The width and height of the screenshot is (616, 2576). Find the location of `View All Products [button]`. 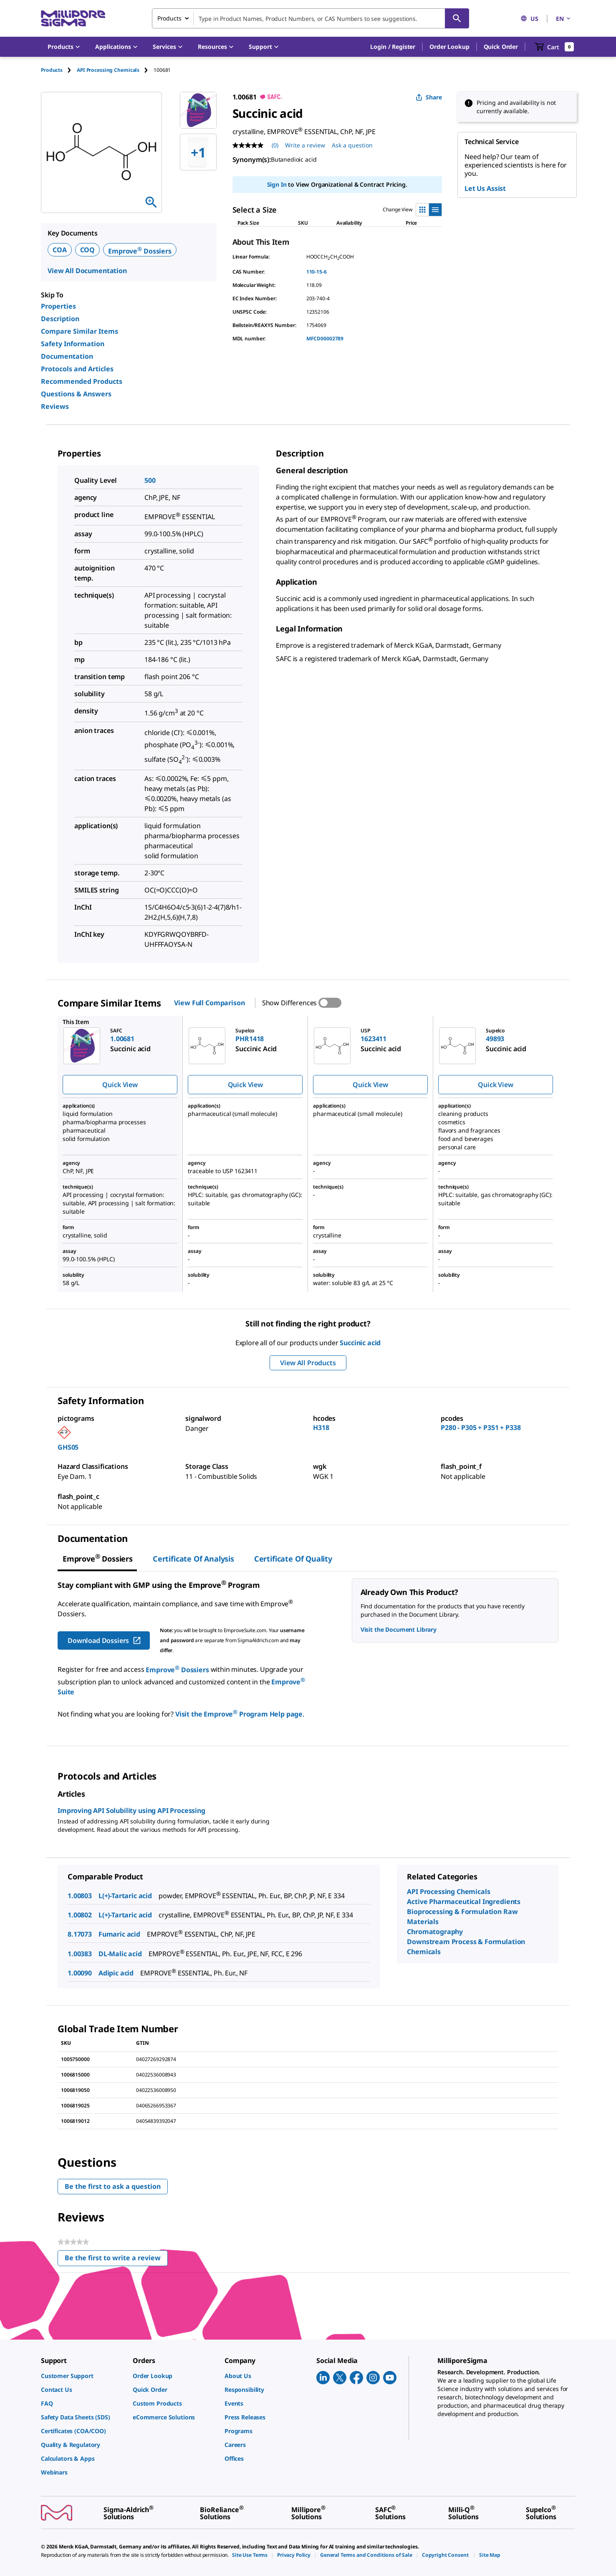

View All Products [button] is located at coordinates (308, 1362).